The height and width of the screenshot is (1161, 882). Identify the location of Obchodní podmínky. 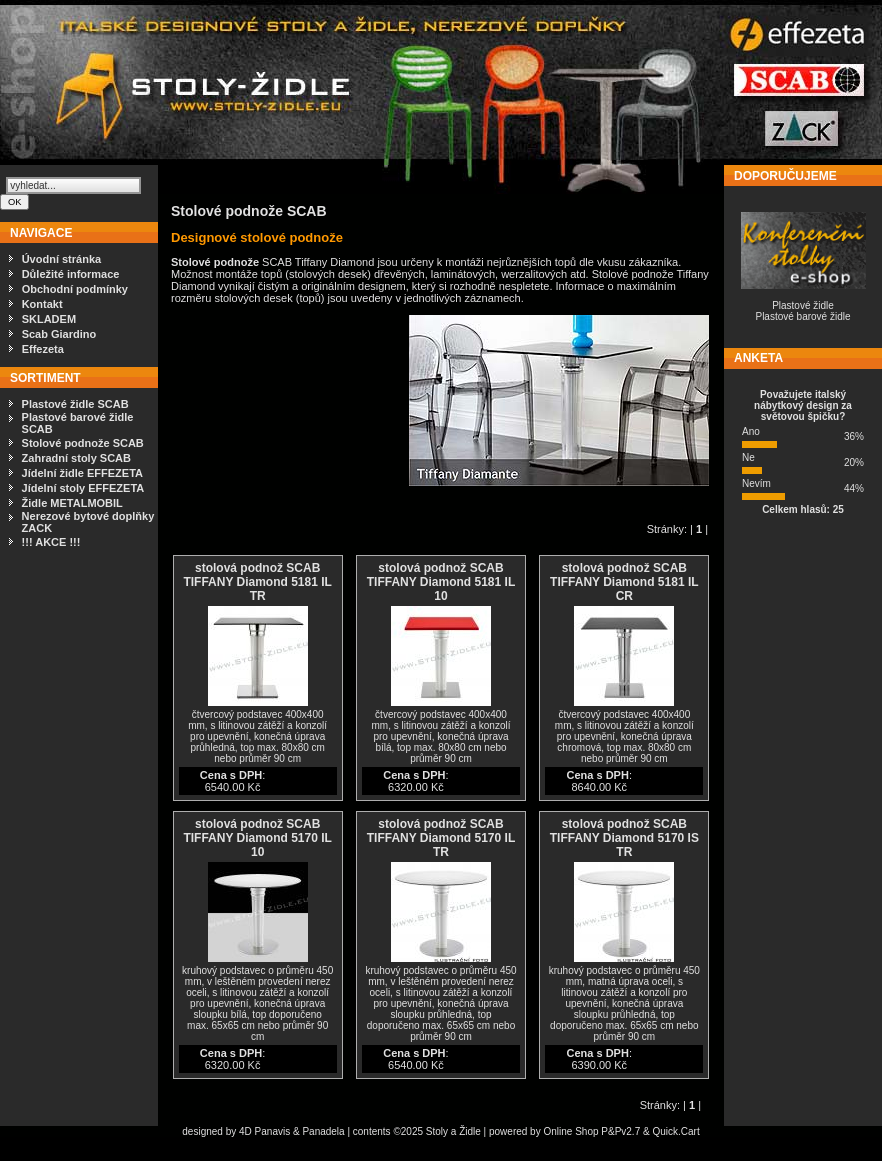
(75, 289).